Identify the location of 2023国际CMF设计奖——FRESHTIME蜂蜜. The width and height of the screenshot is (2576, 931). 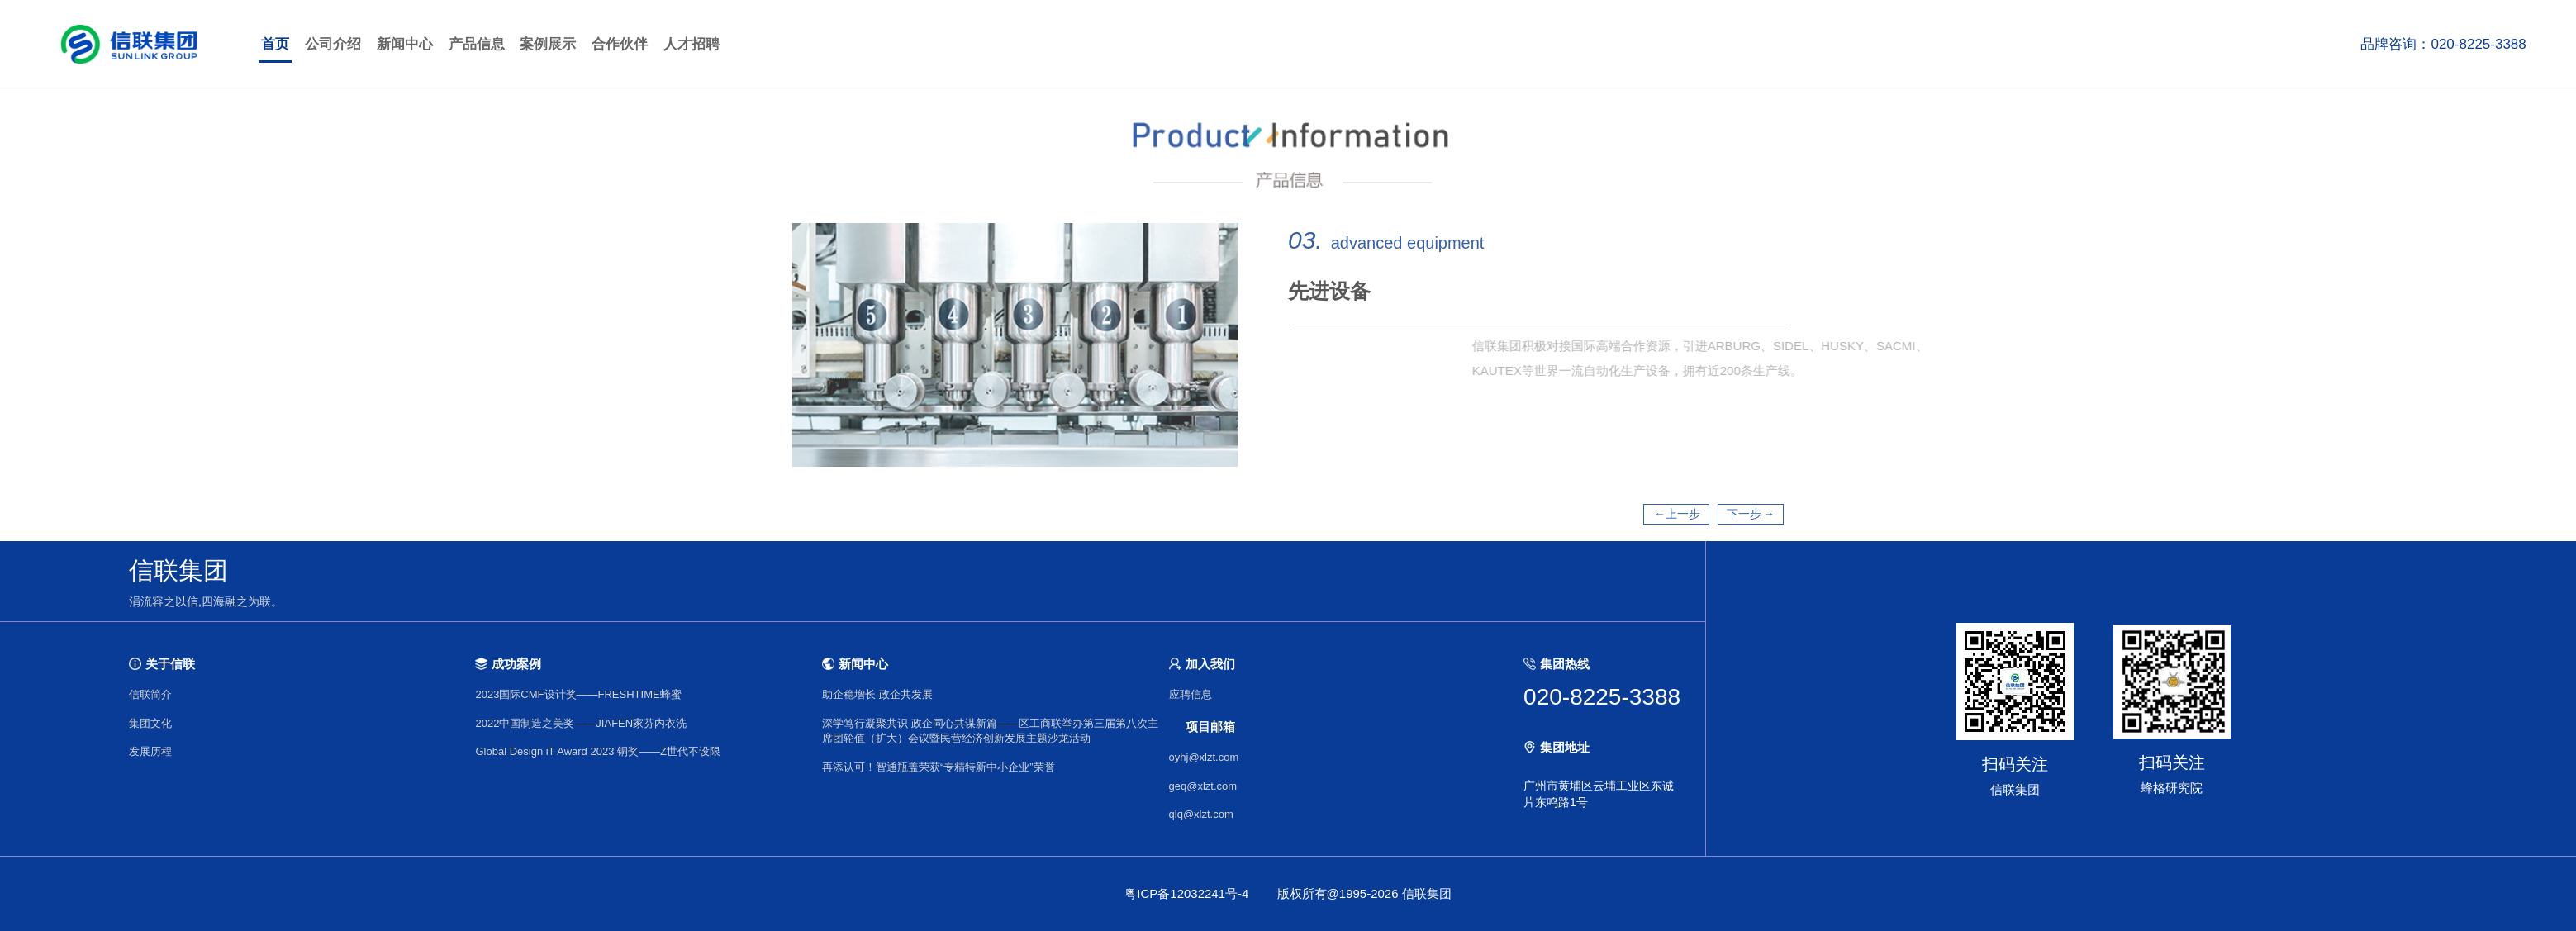
(578, 694).